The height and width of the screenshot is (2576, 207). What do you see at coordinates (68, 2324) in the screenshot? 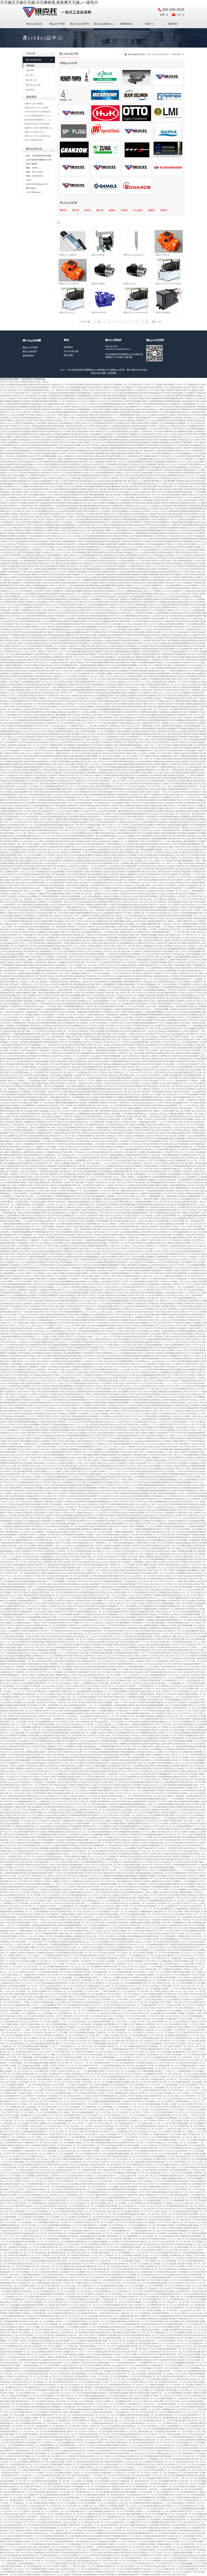
I see `欧美在线观看一区二区三区,亚洲视频一区二区在线观看,日韩不卡免费视频,日本欧美一区二区三区片` at bounding box center [68, 2324].